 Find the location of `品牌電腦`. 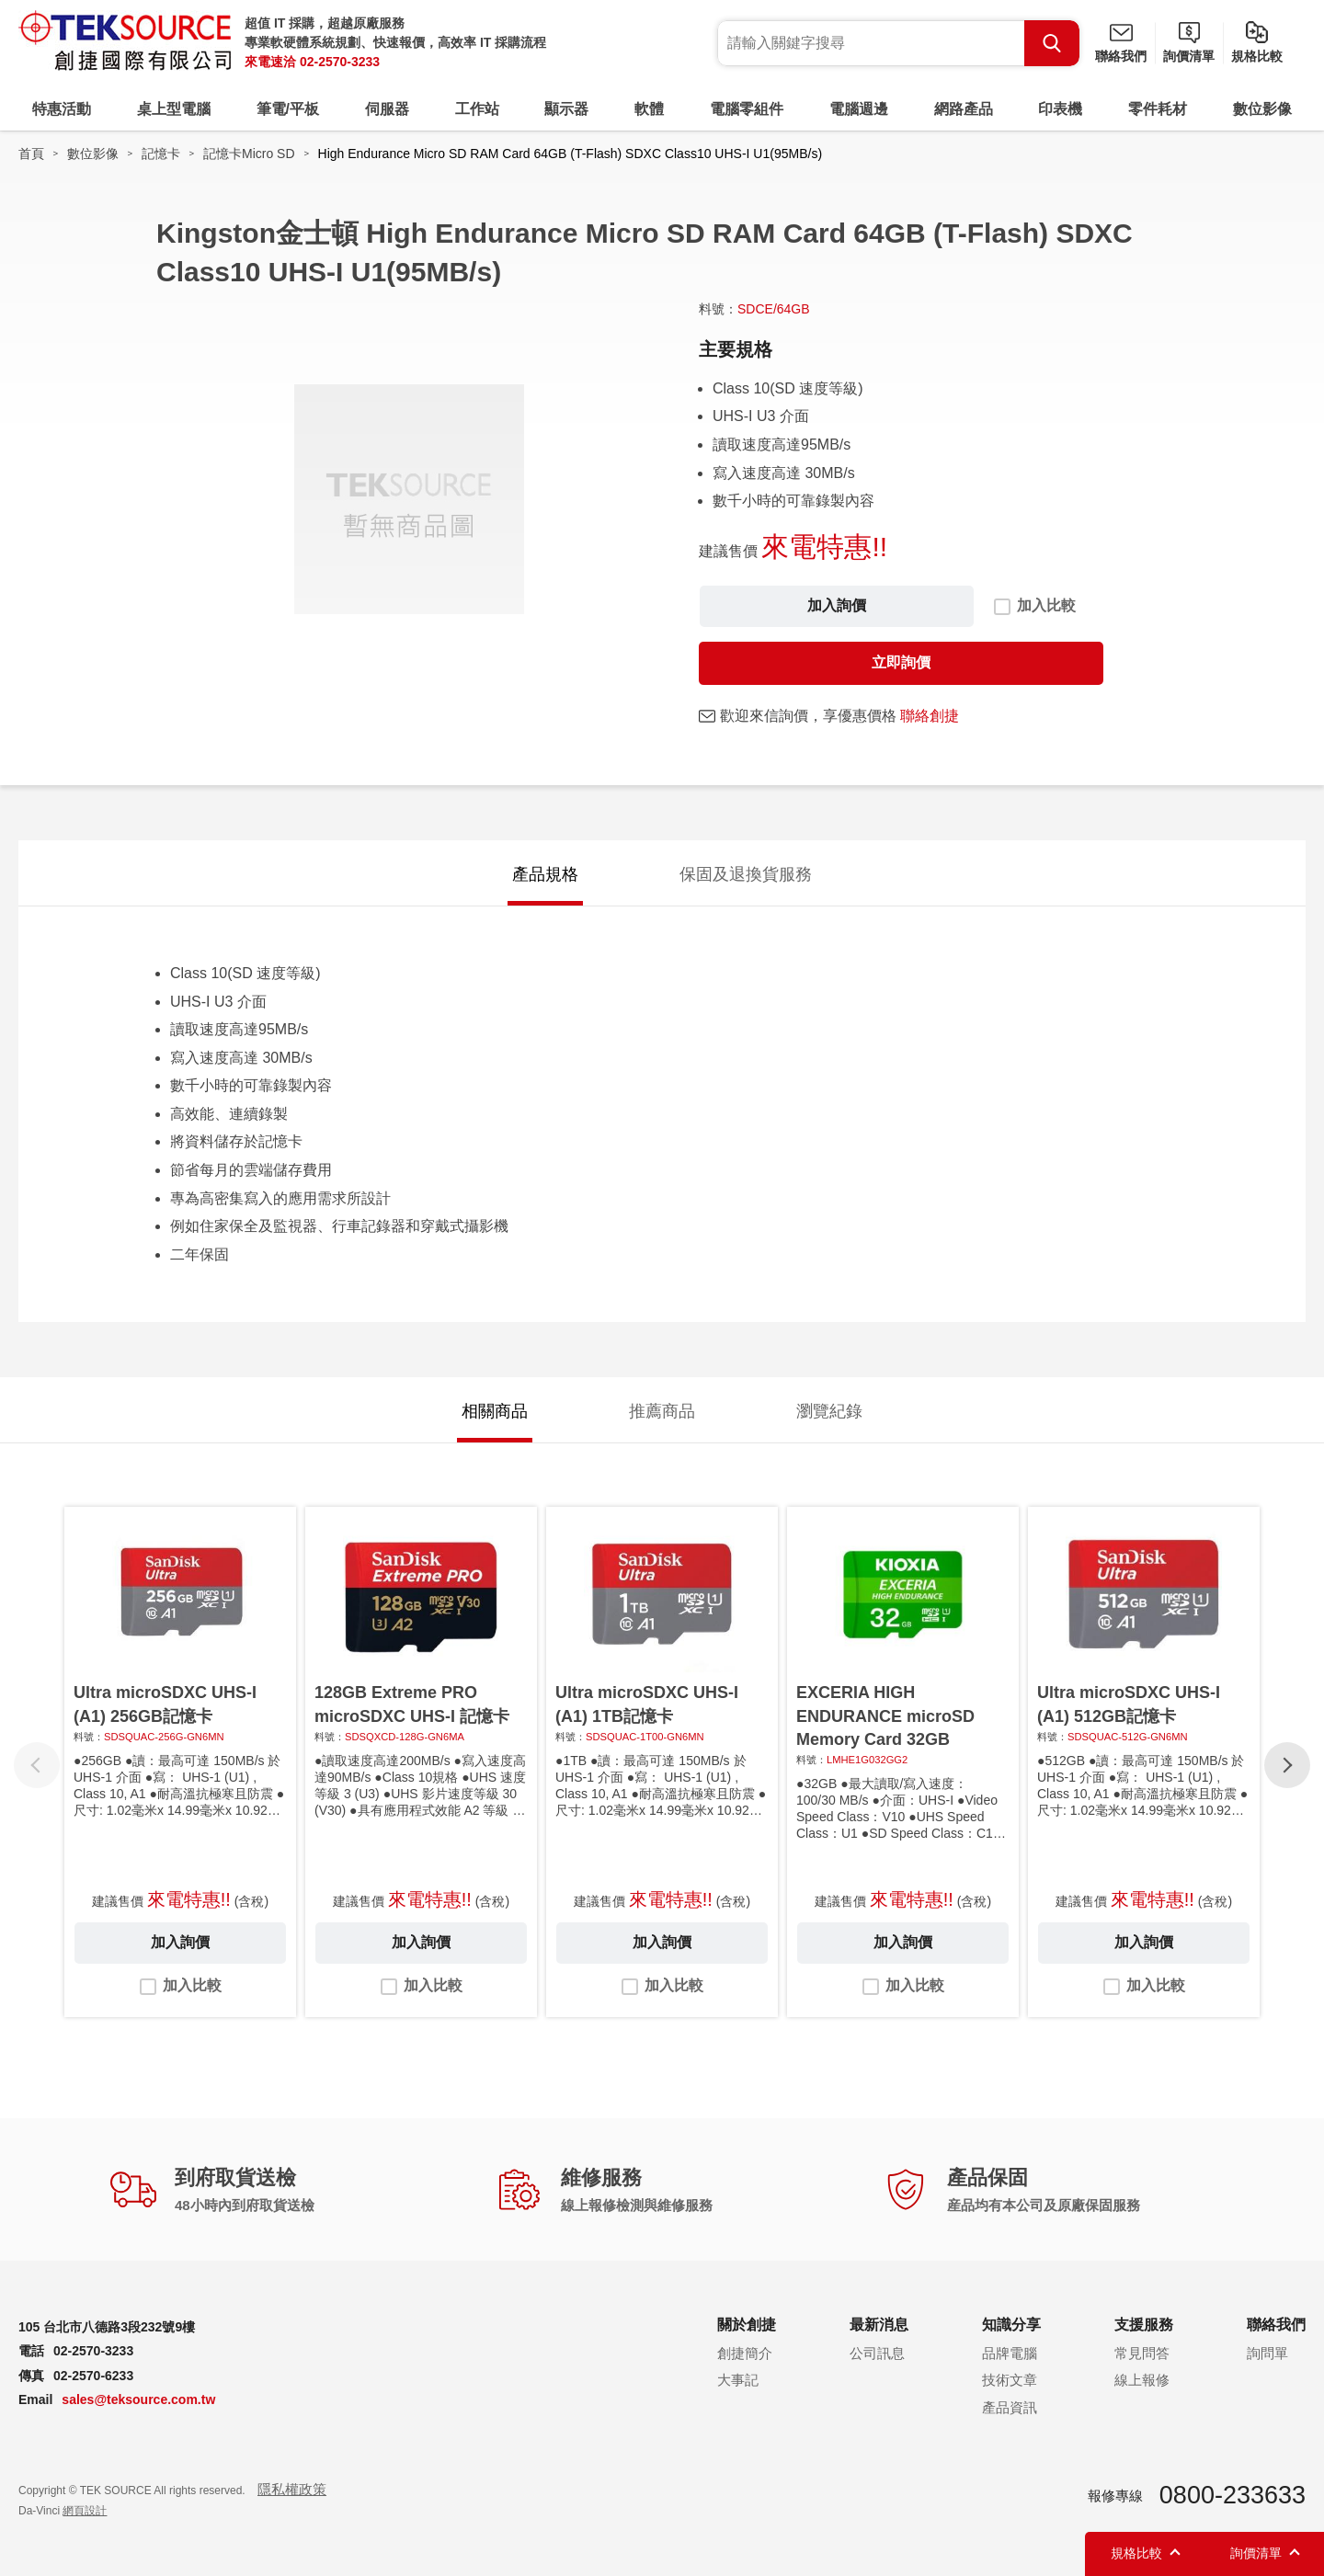

品牌電腦 is located at coordinates (1009, 2353).